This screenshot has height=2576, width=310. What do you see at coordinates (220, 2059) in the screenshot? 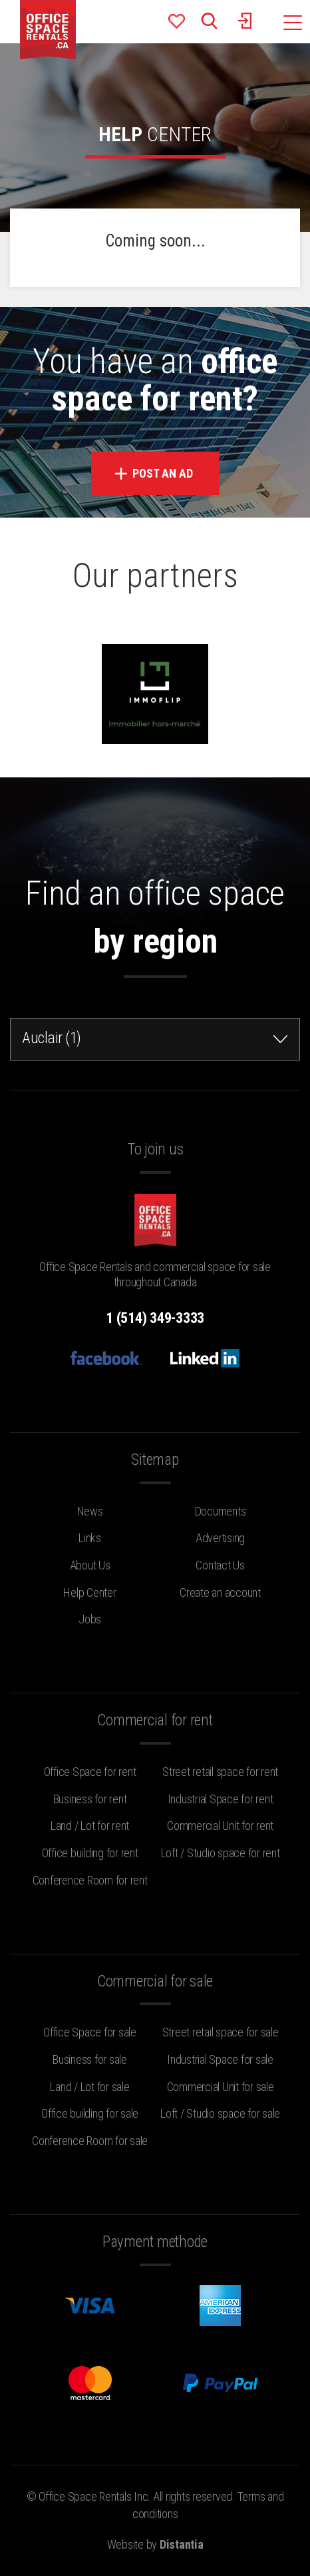
I see `Industrial Space for sale` at bounding box center [220, 2059].